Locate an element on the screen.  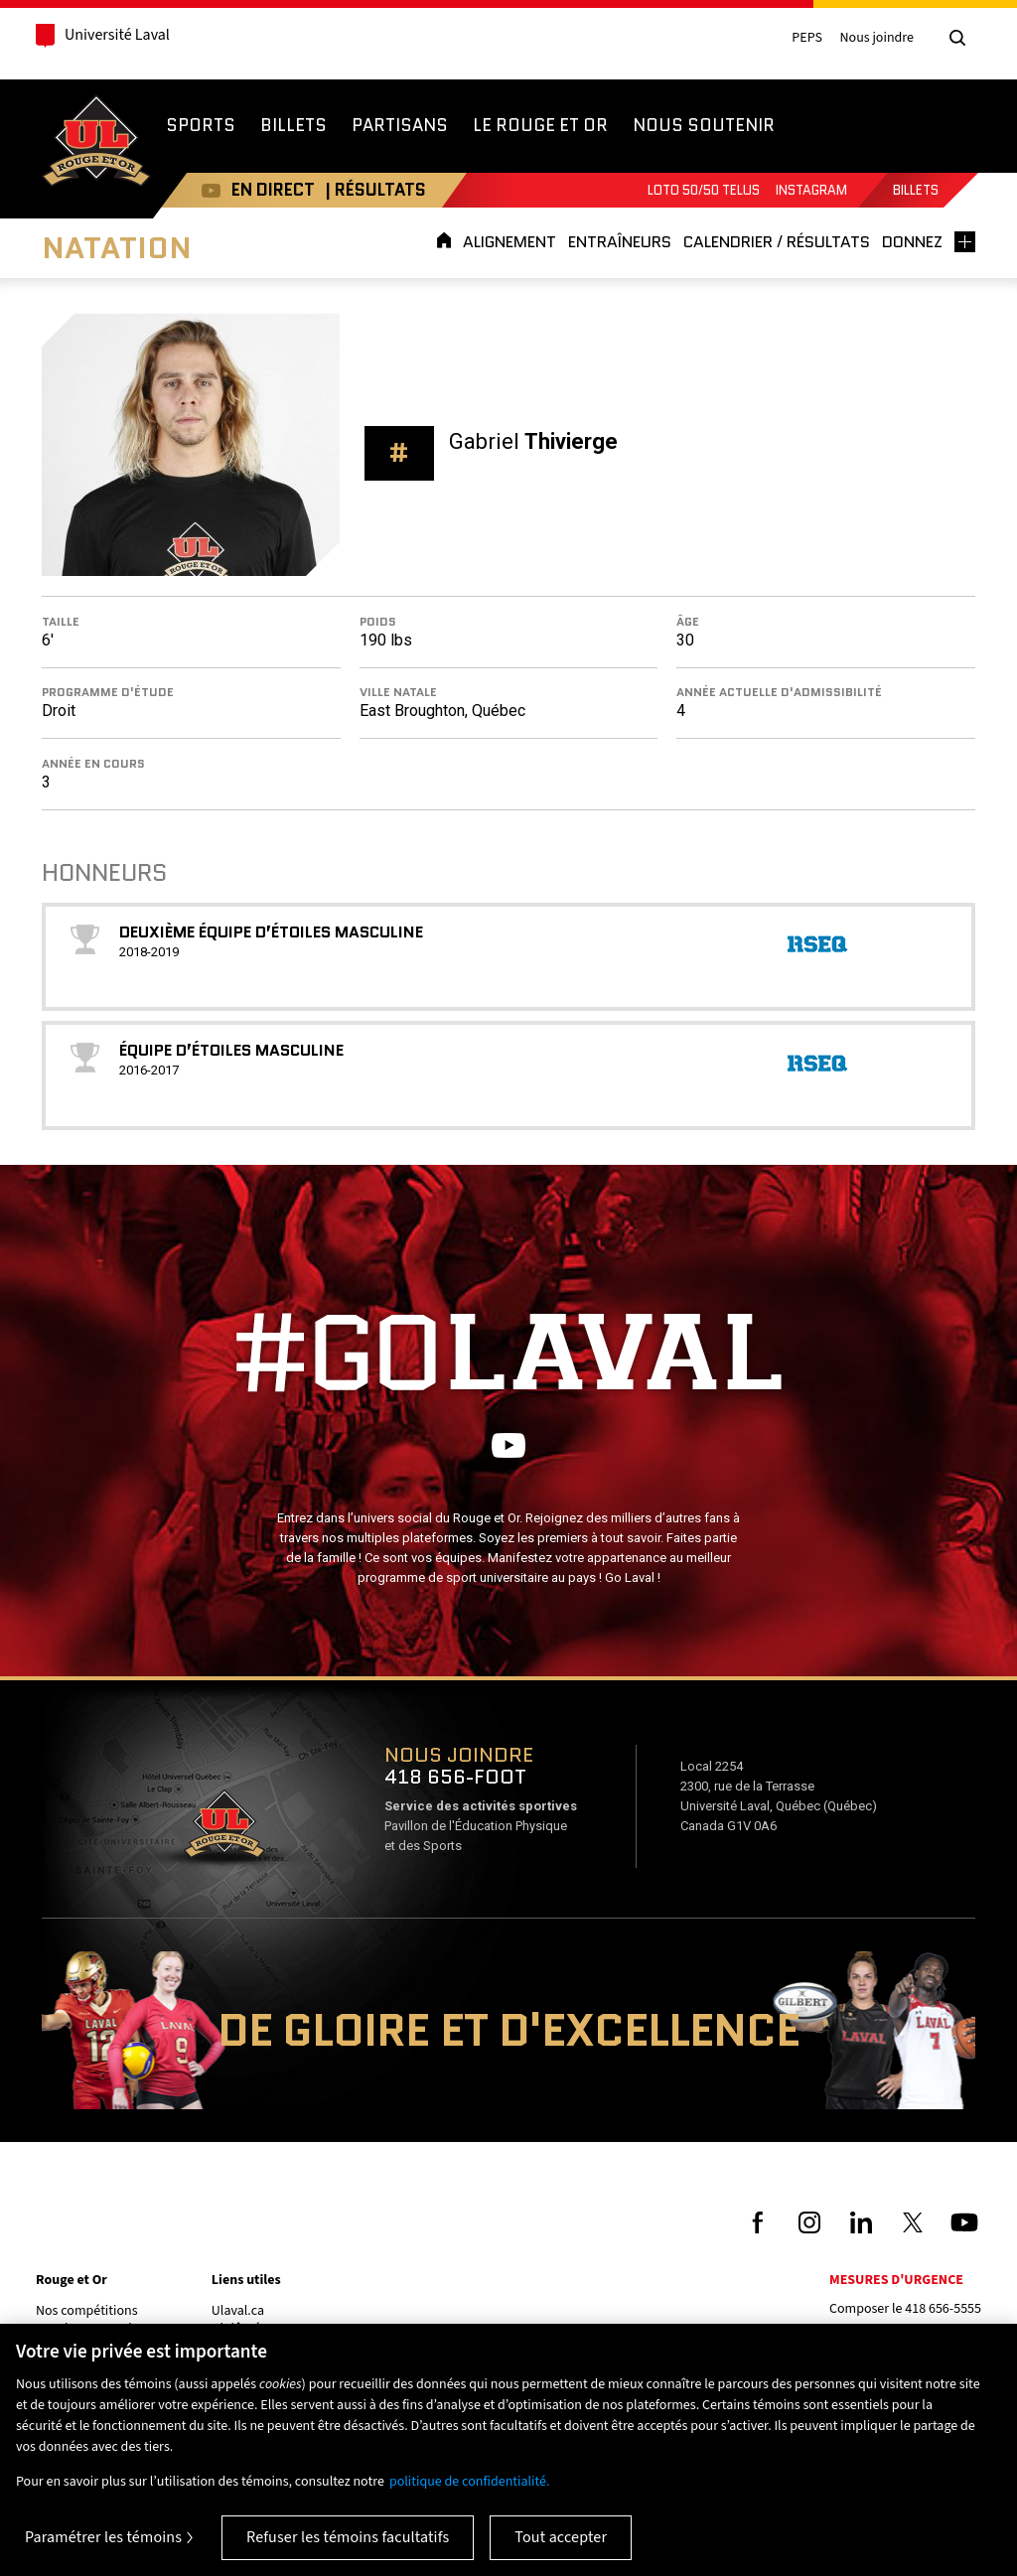
PEPS is located at coordinates (807, 38).